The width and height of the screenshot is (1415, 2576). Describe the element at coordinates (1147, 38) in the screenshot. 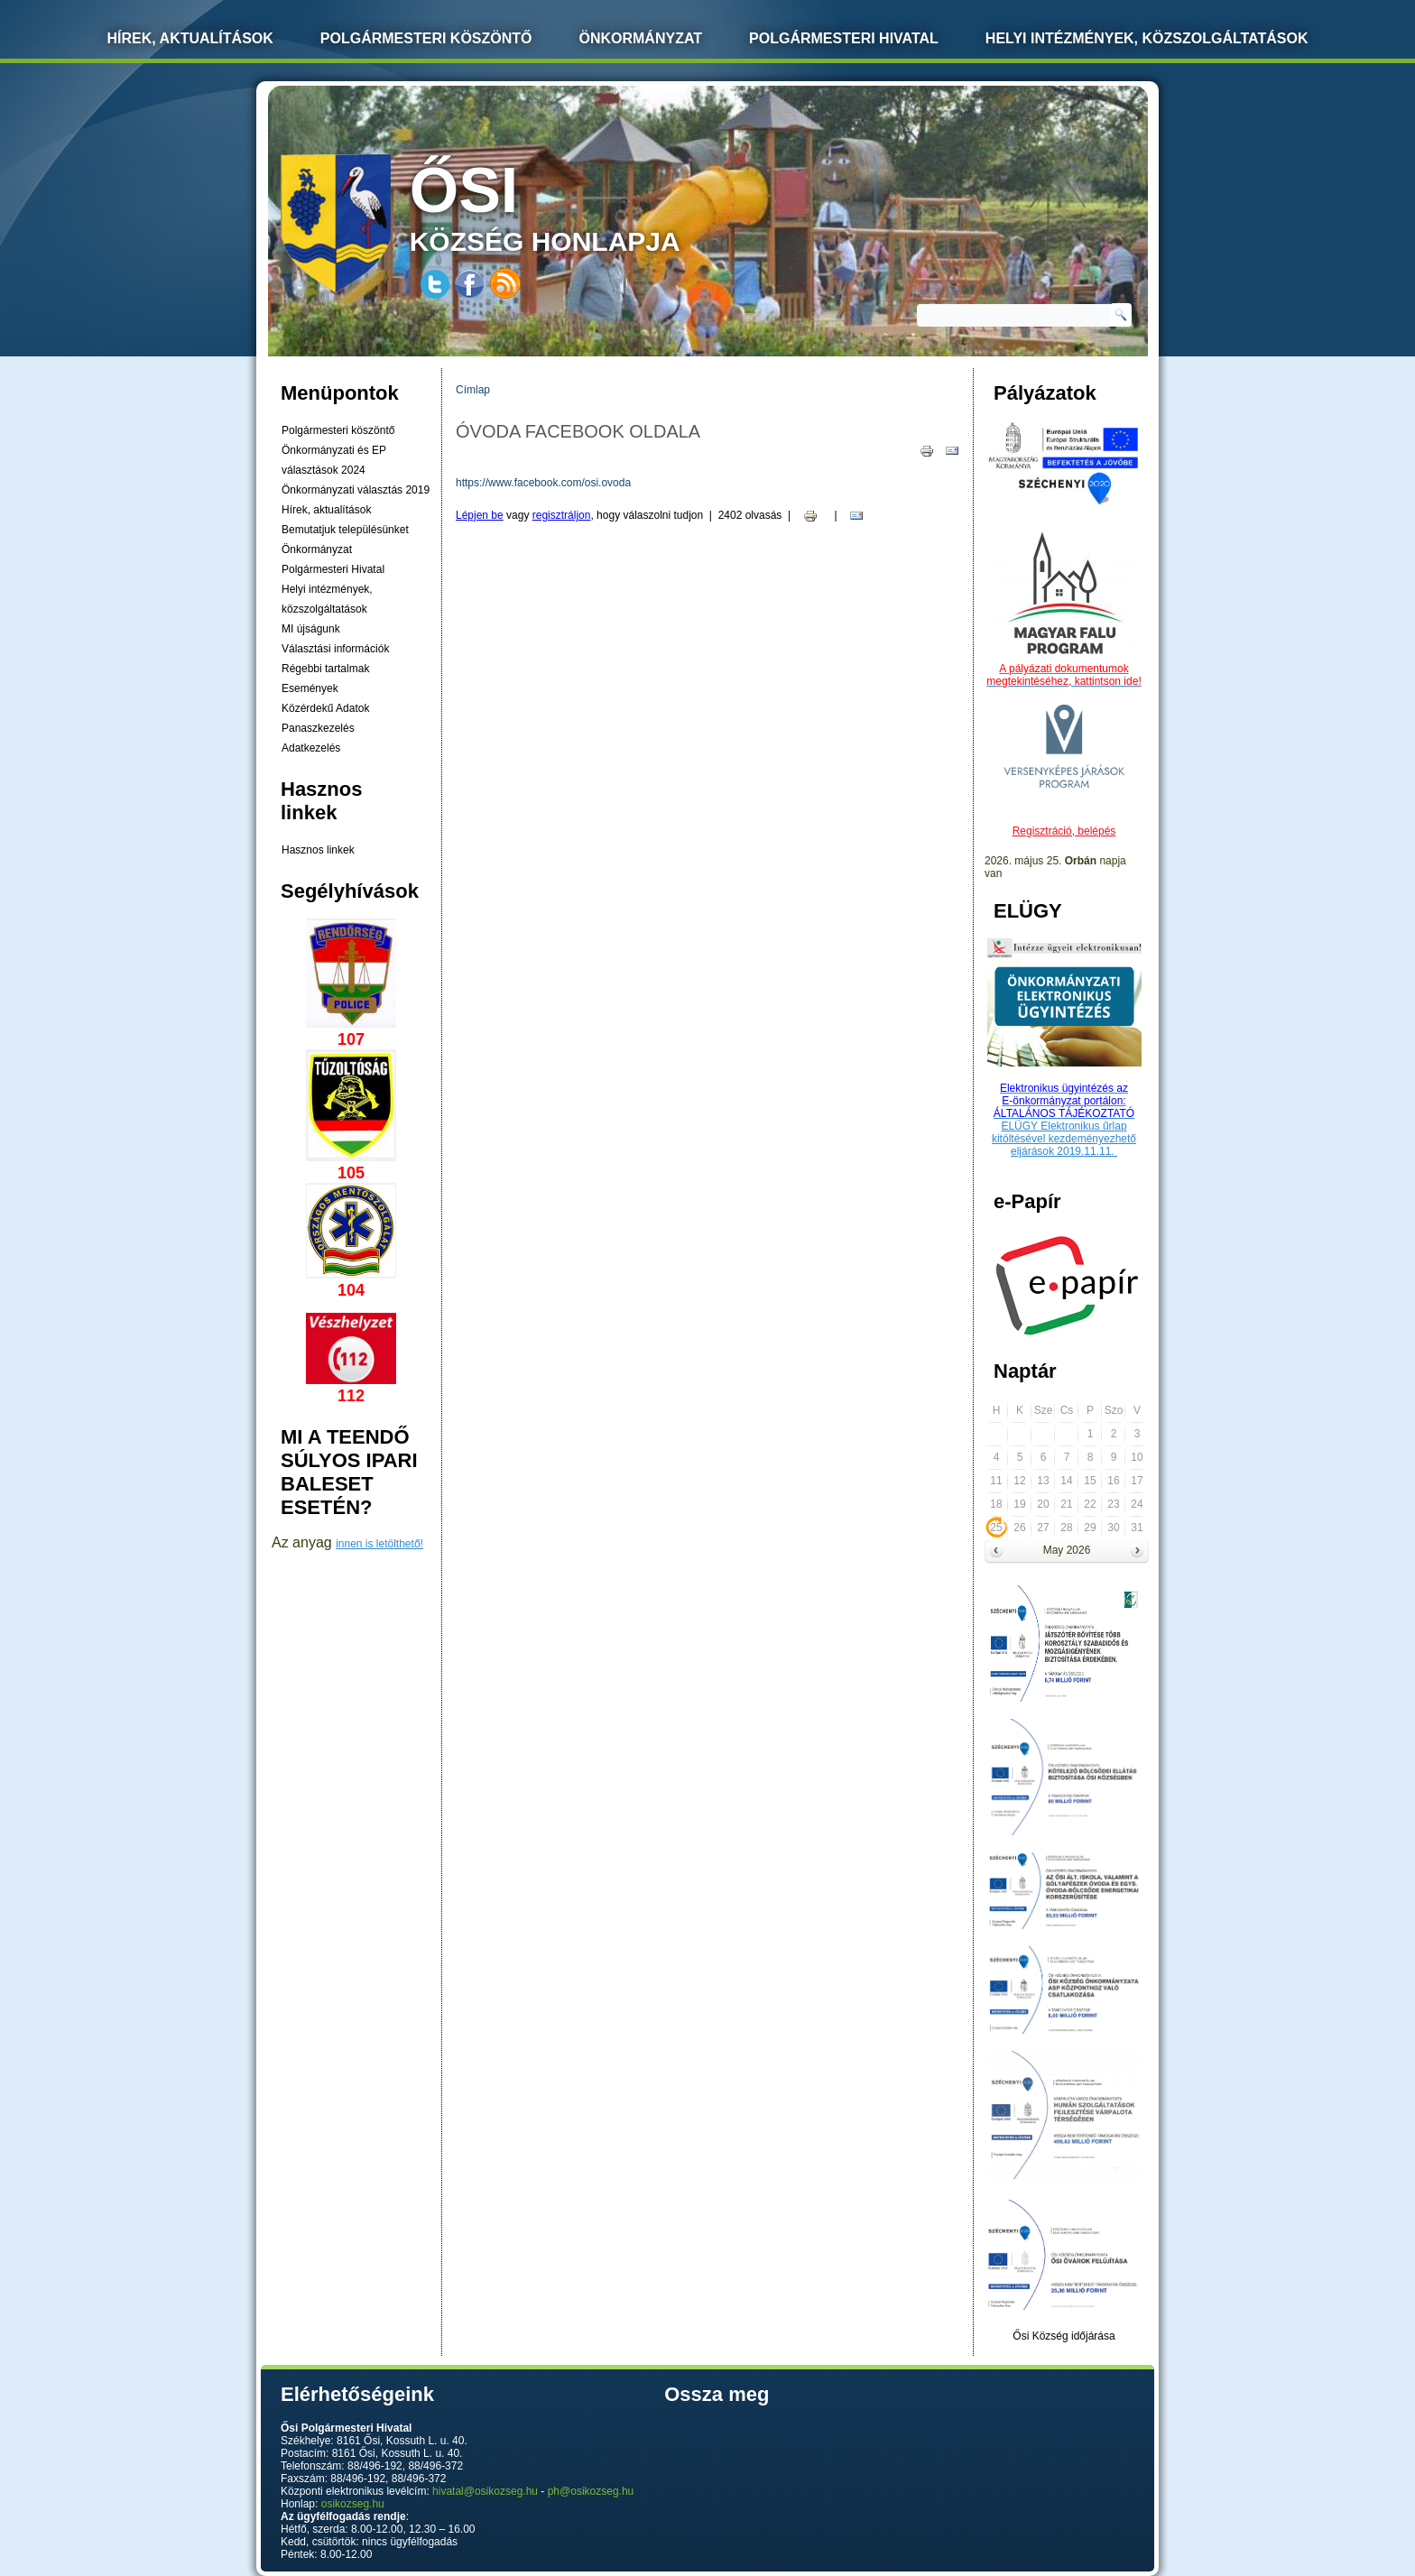

I see `Helyi intézmények, közszolgáltatások` at that location.